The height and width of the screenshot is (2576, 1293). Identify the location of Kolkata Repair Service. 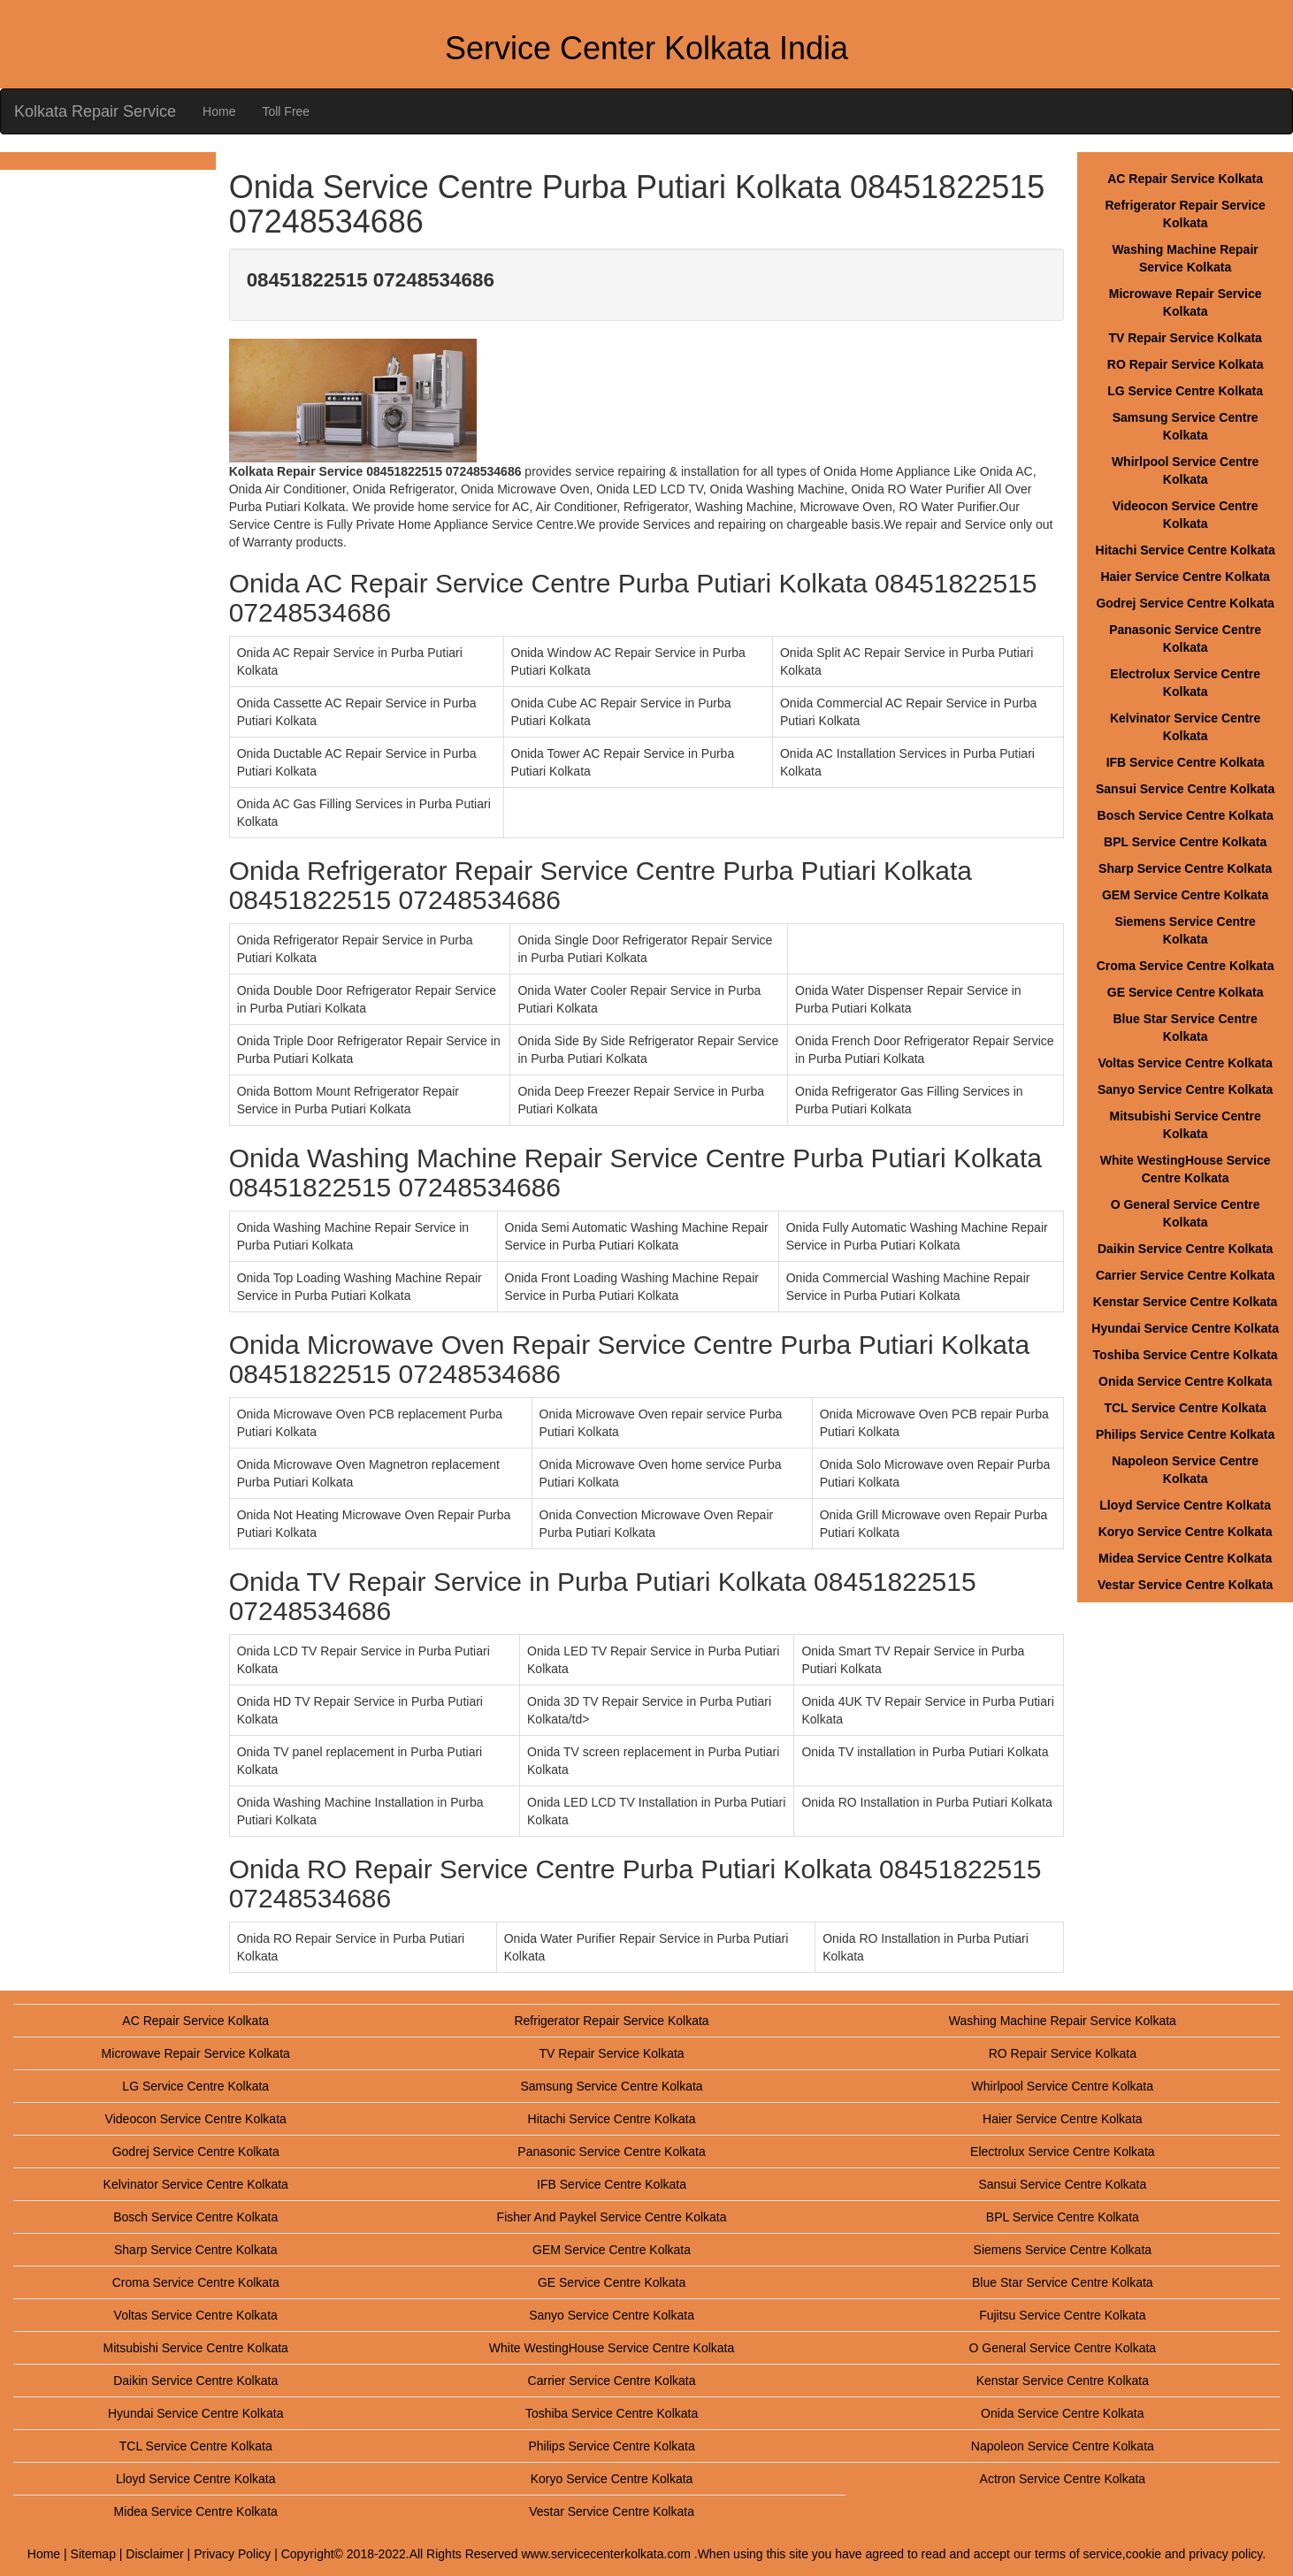
(95, 111).